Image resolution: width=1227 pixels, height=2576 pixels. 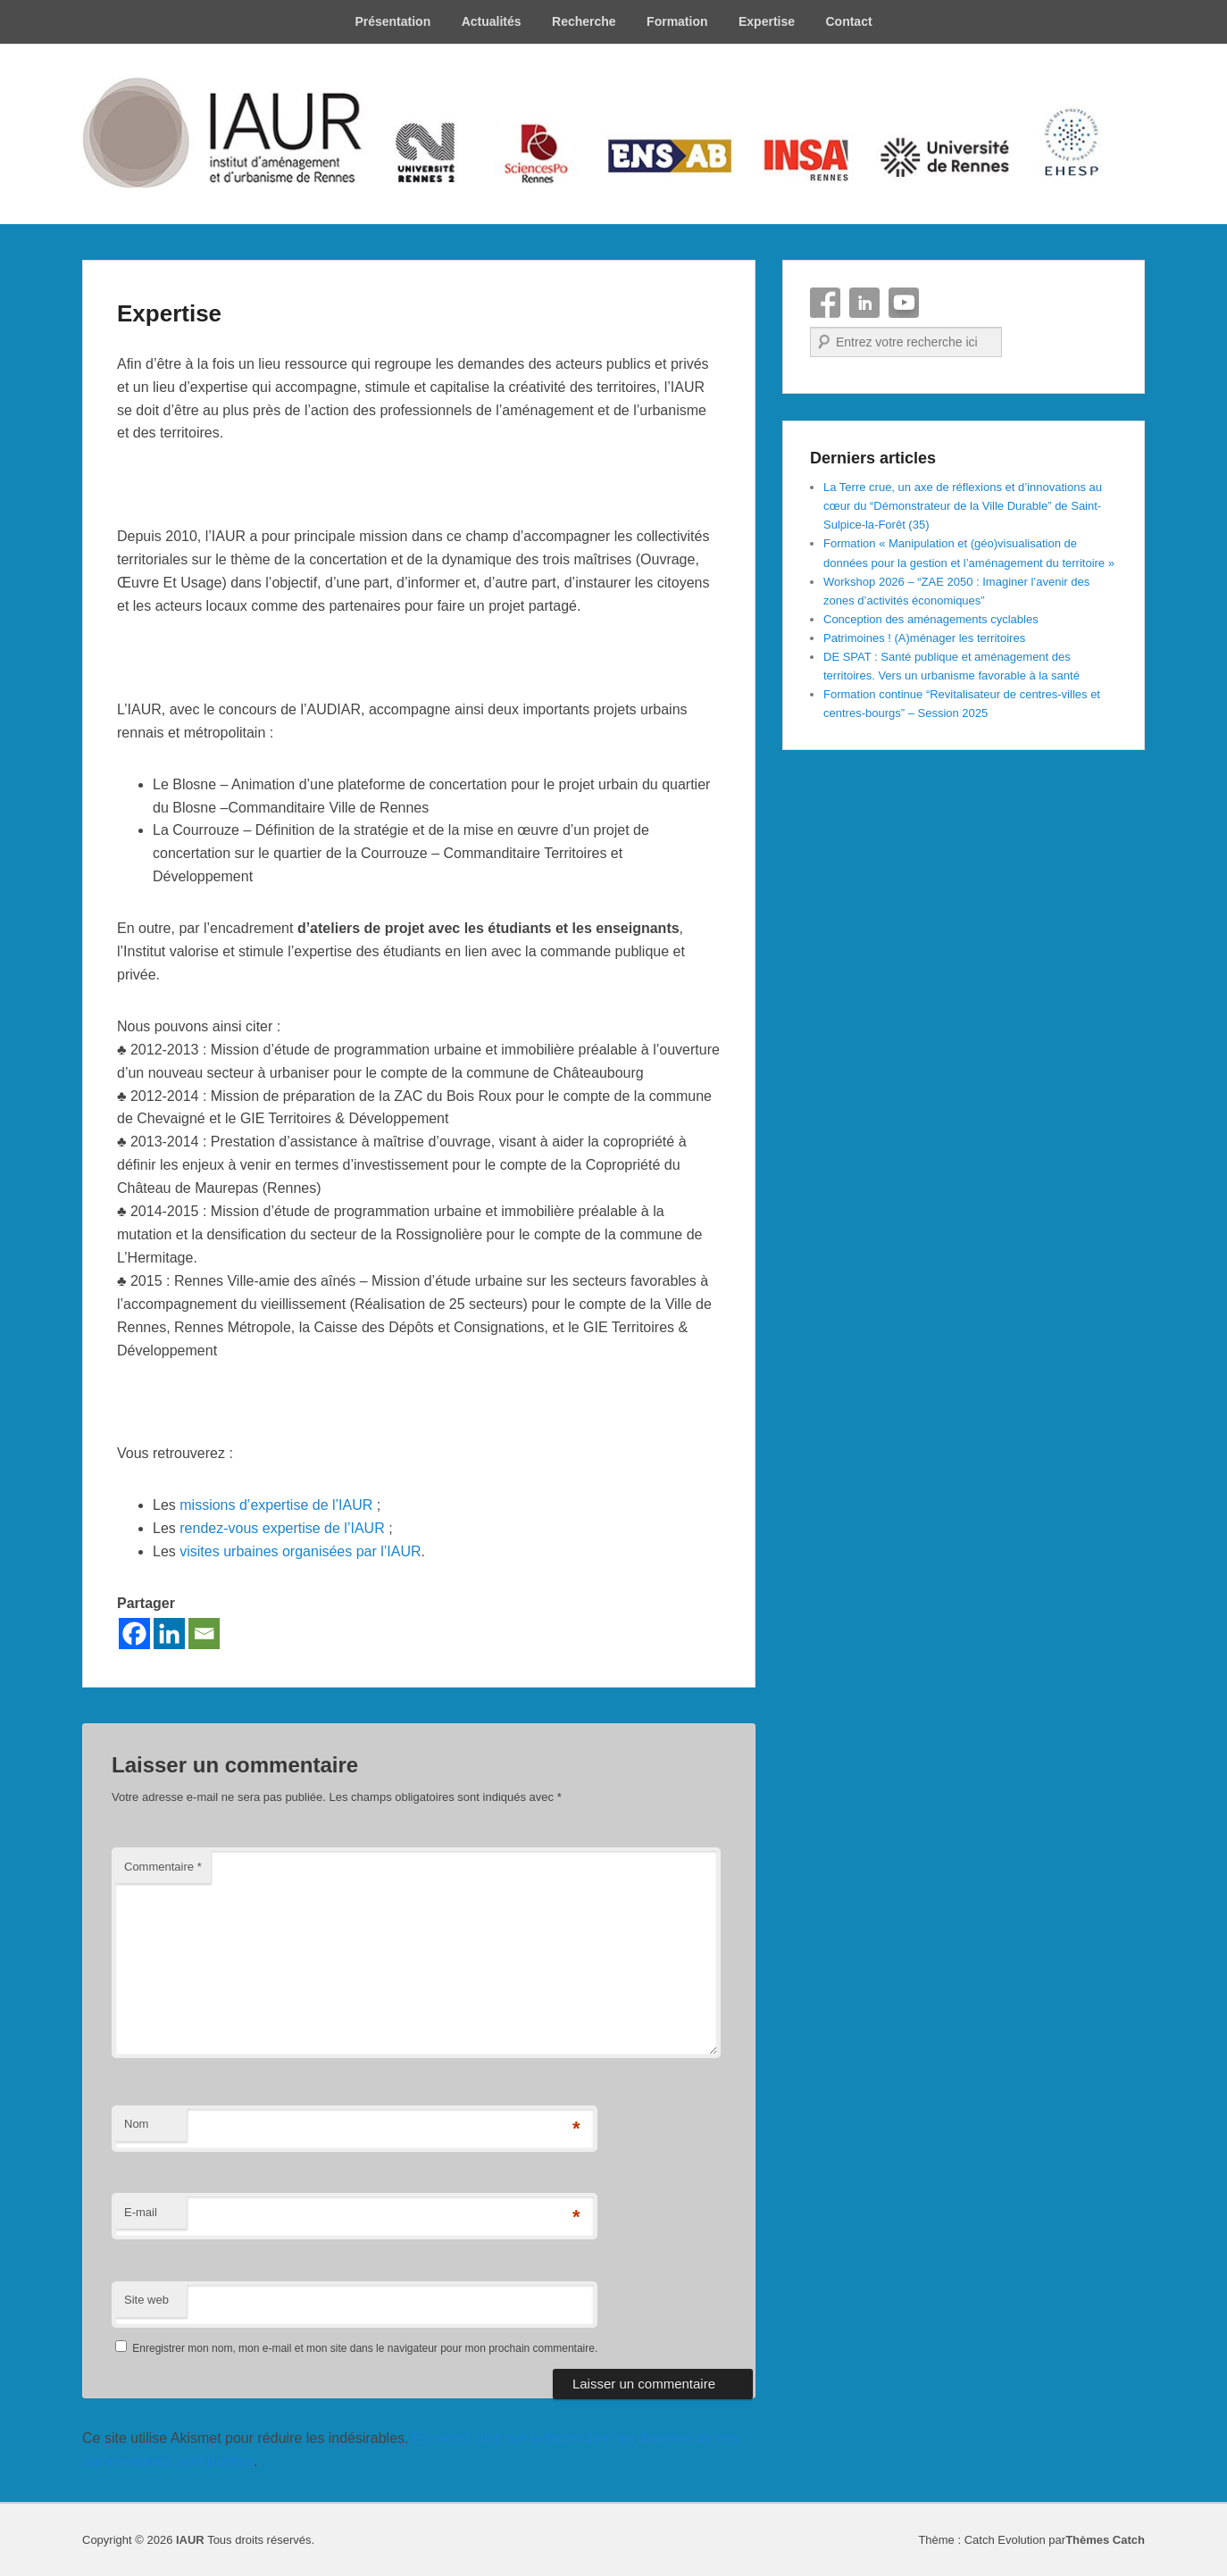 I want to click on Actualités, so click(x=492, y=21).